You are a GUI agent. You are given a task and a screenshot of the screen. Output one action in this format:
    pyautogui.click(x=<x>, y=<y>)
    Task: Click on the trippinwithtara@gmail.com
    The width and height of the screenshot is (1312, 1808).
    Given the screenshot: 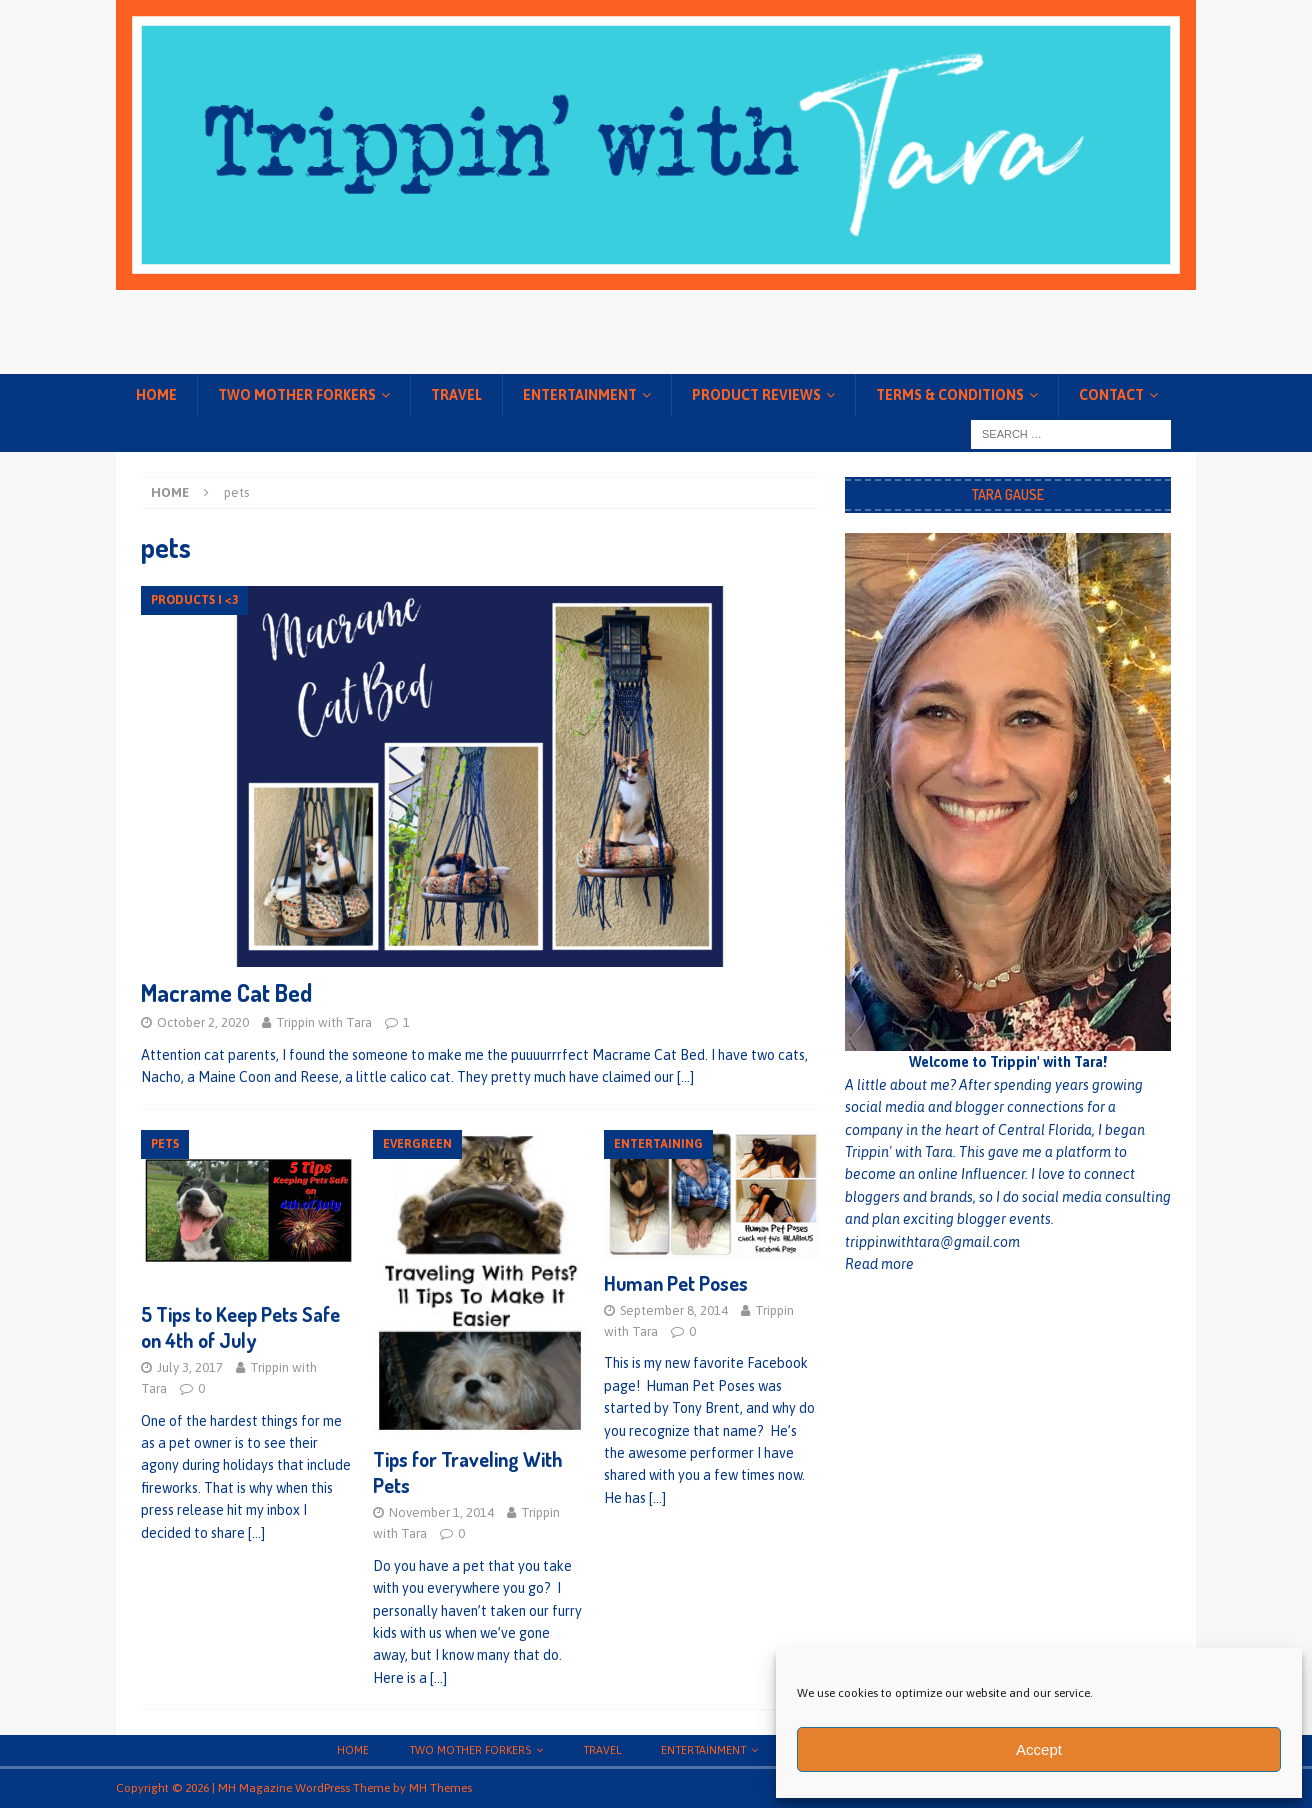 What is the action you would take?
    pyautogui.click(x=932, y=1242)
    